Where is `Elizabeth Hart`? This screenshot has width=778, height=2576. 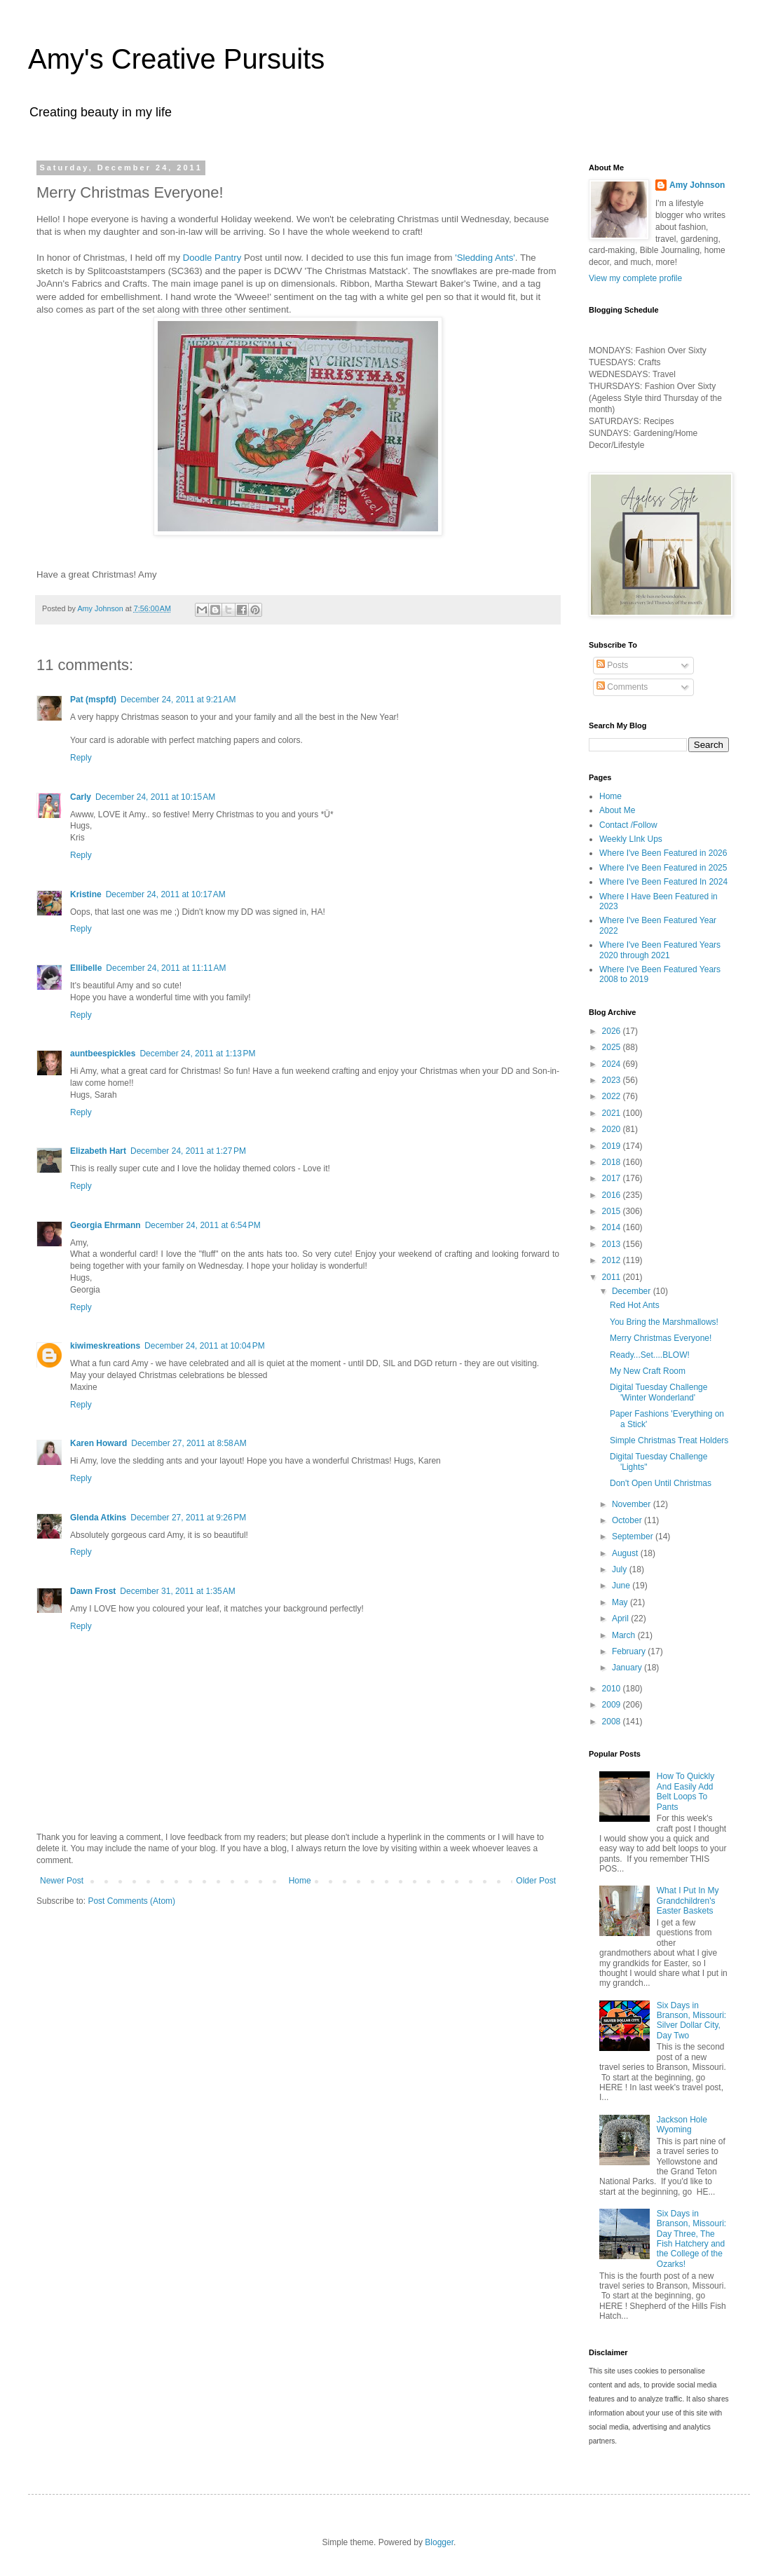 Elizabeth Hart is located at coordinates (98, 1151).